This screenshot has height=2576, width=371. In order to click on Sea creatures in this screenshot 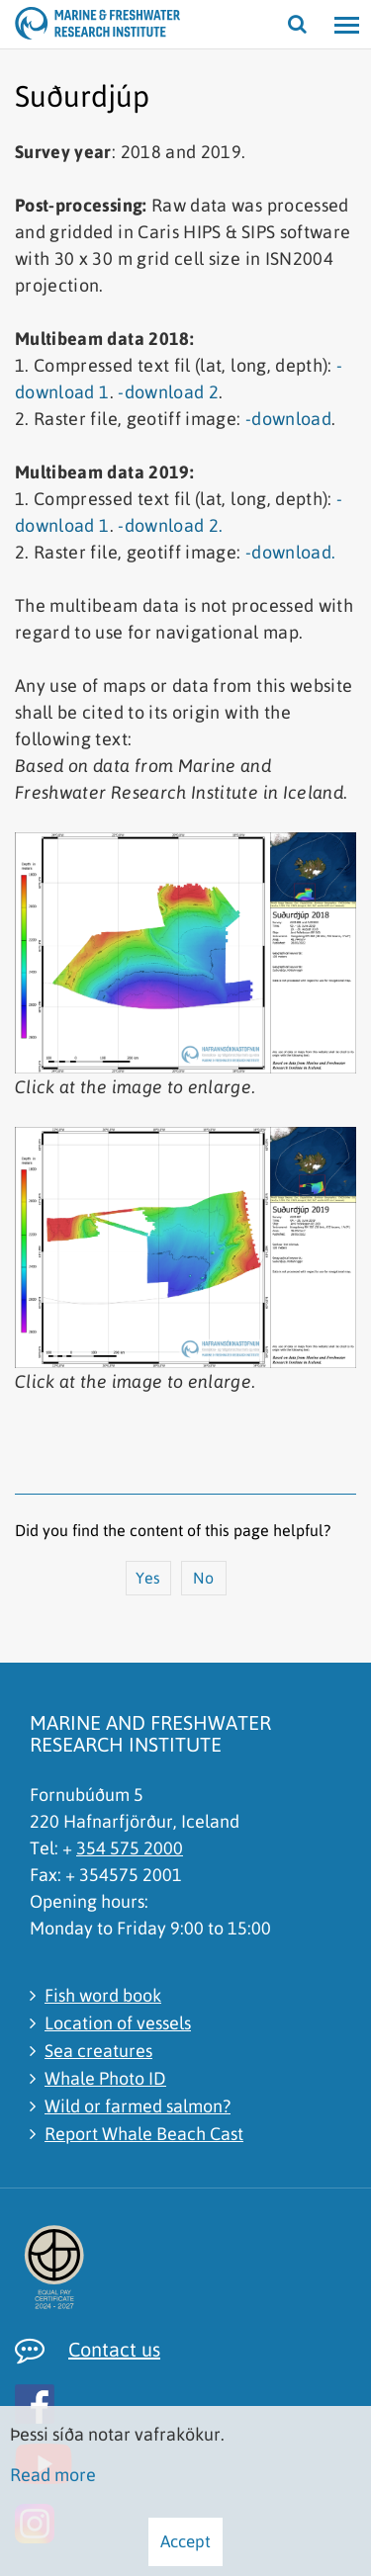, I will do `click(98, 2050)`.